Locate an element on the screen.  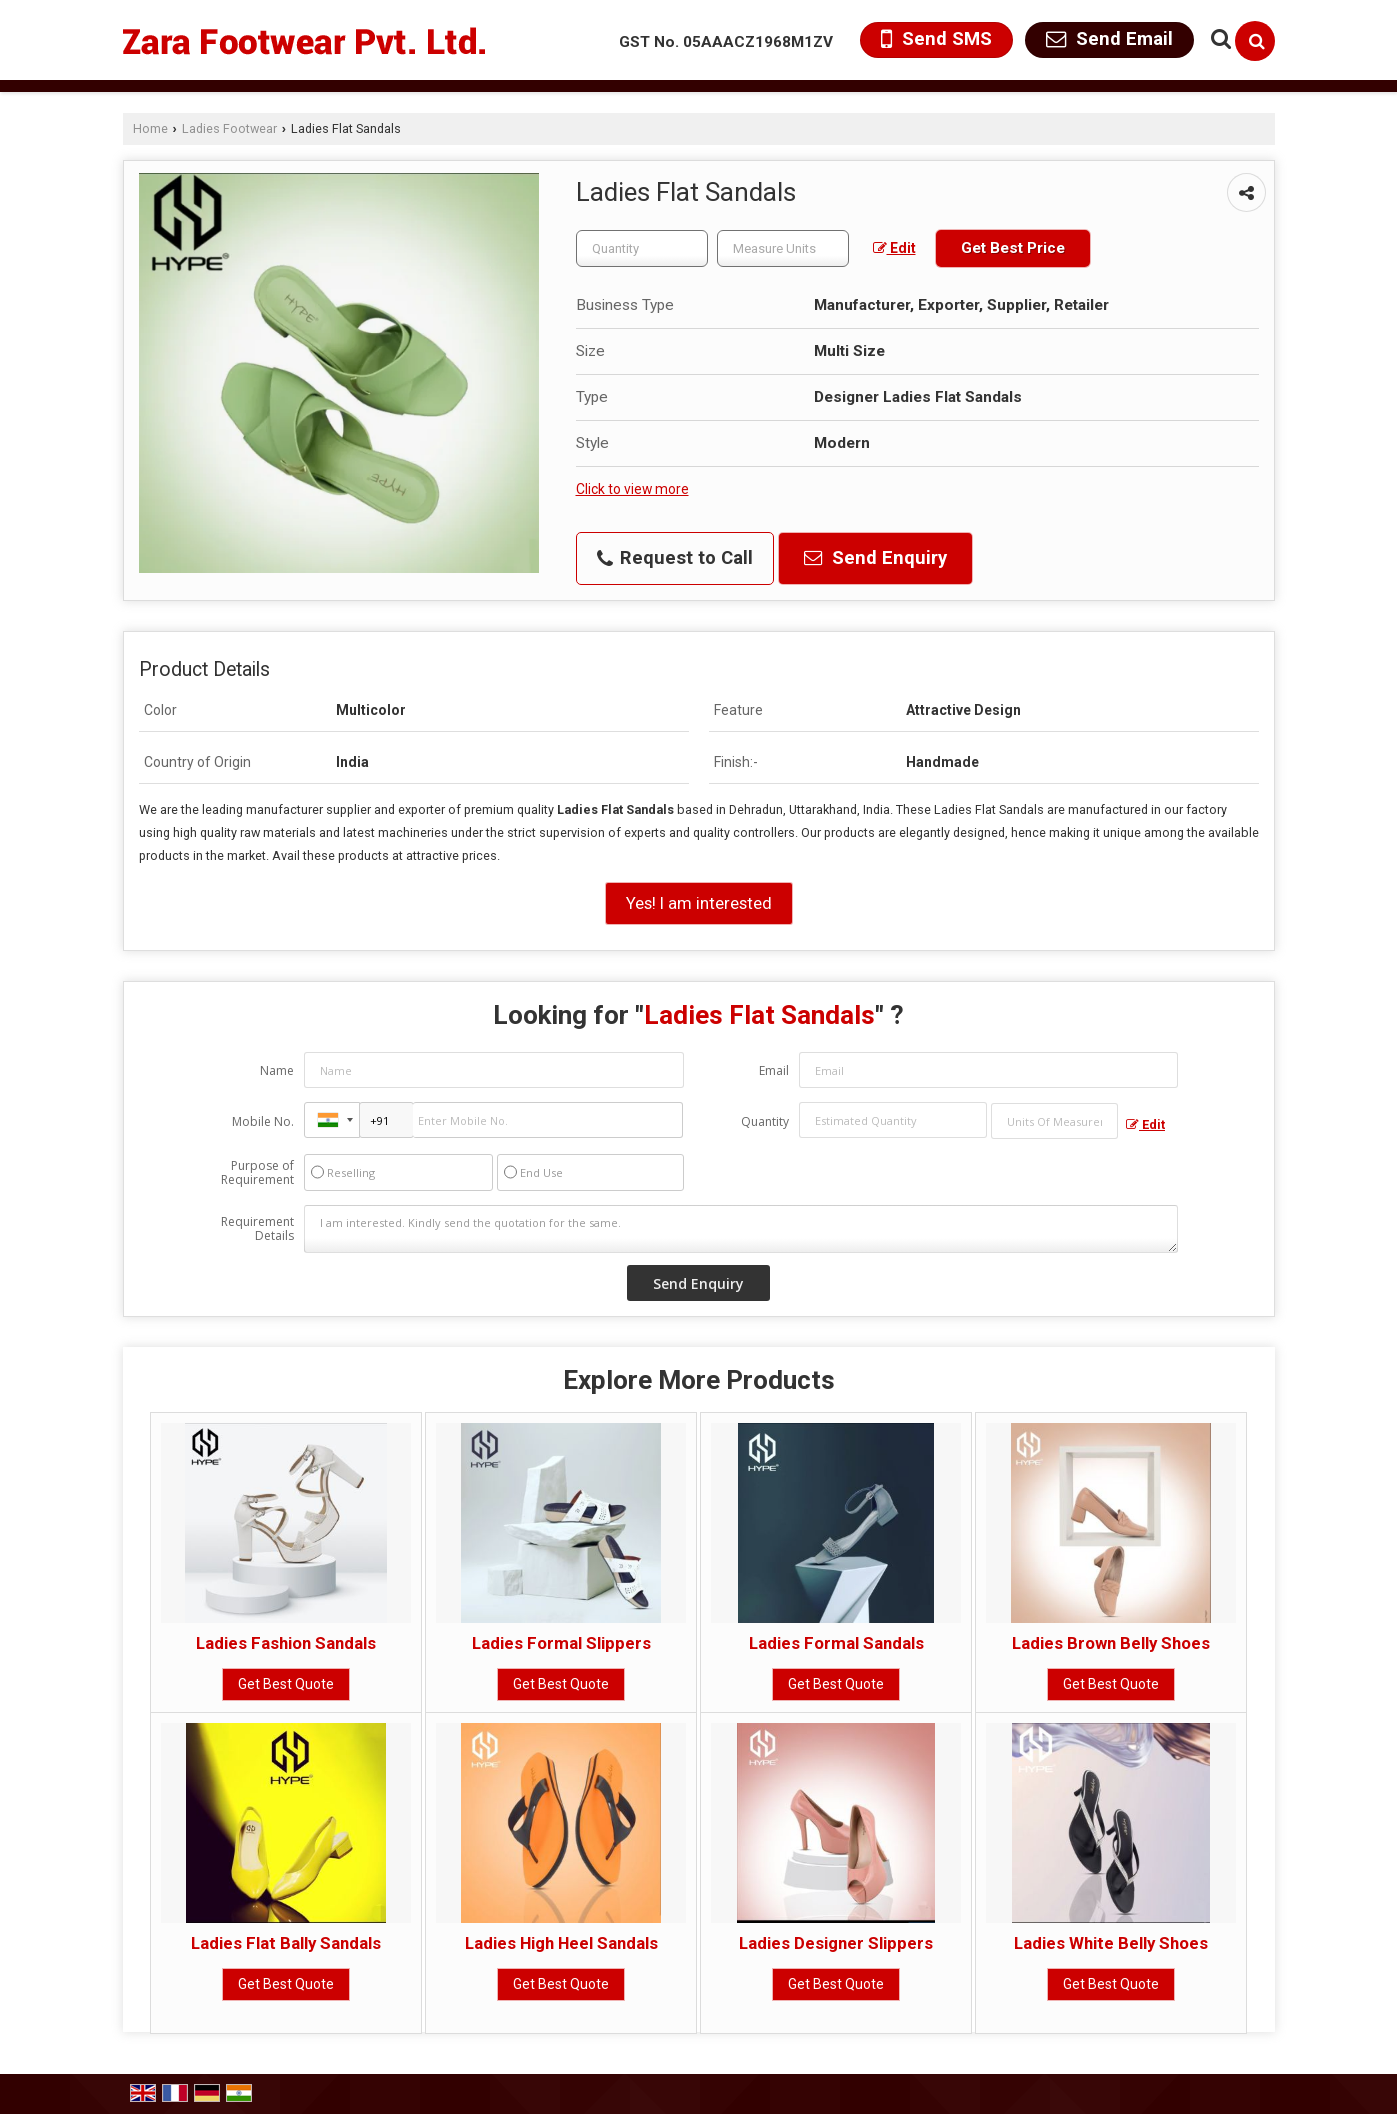
Send Enquiry is located at coordinates (875, 558).